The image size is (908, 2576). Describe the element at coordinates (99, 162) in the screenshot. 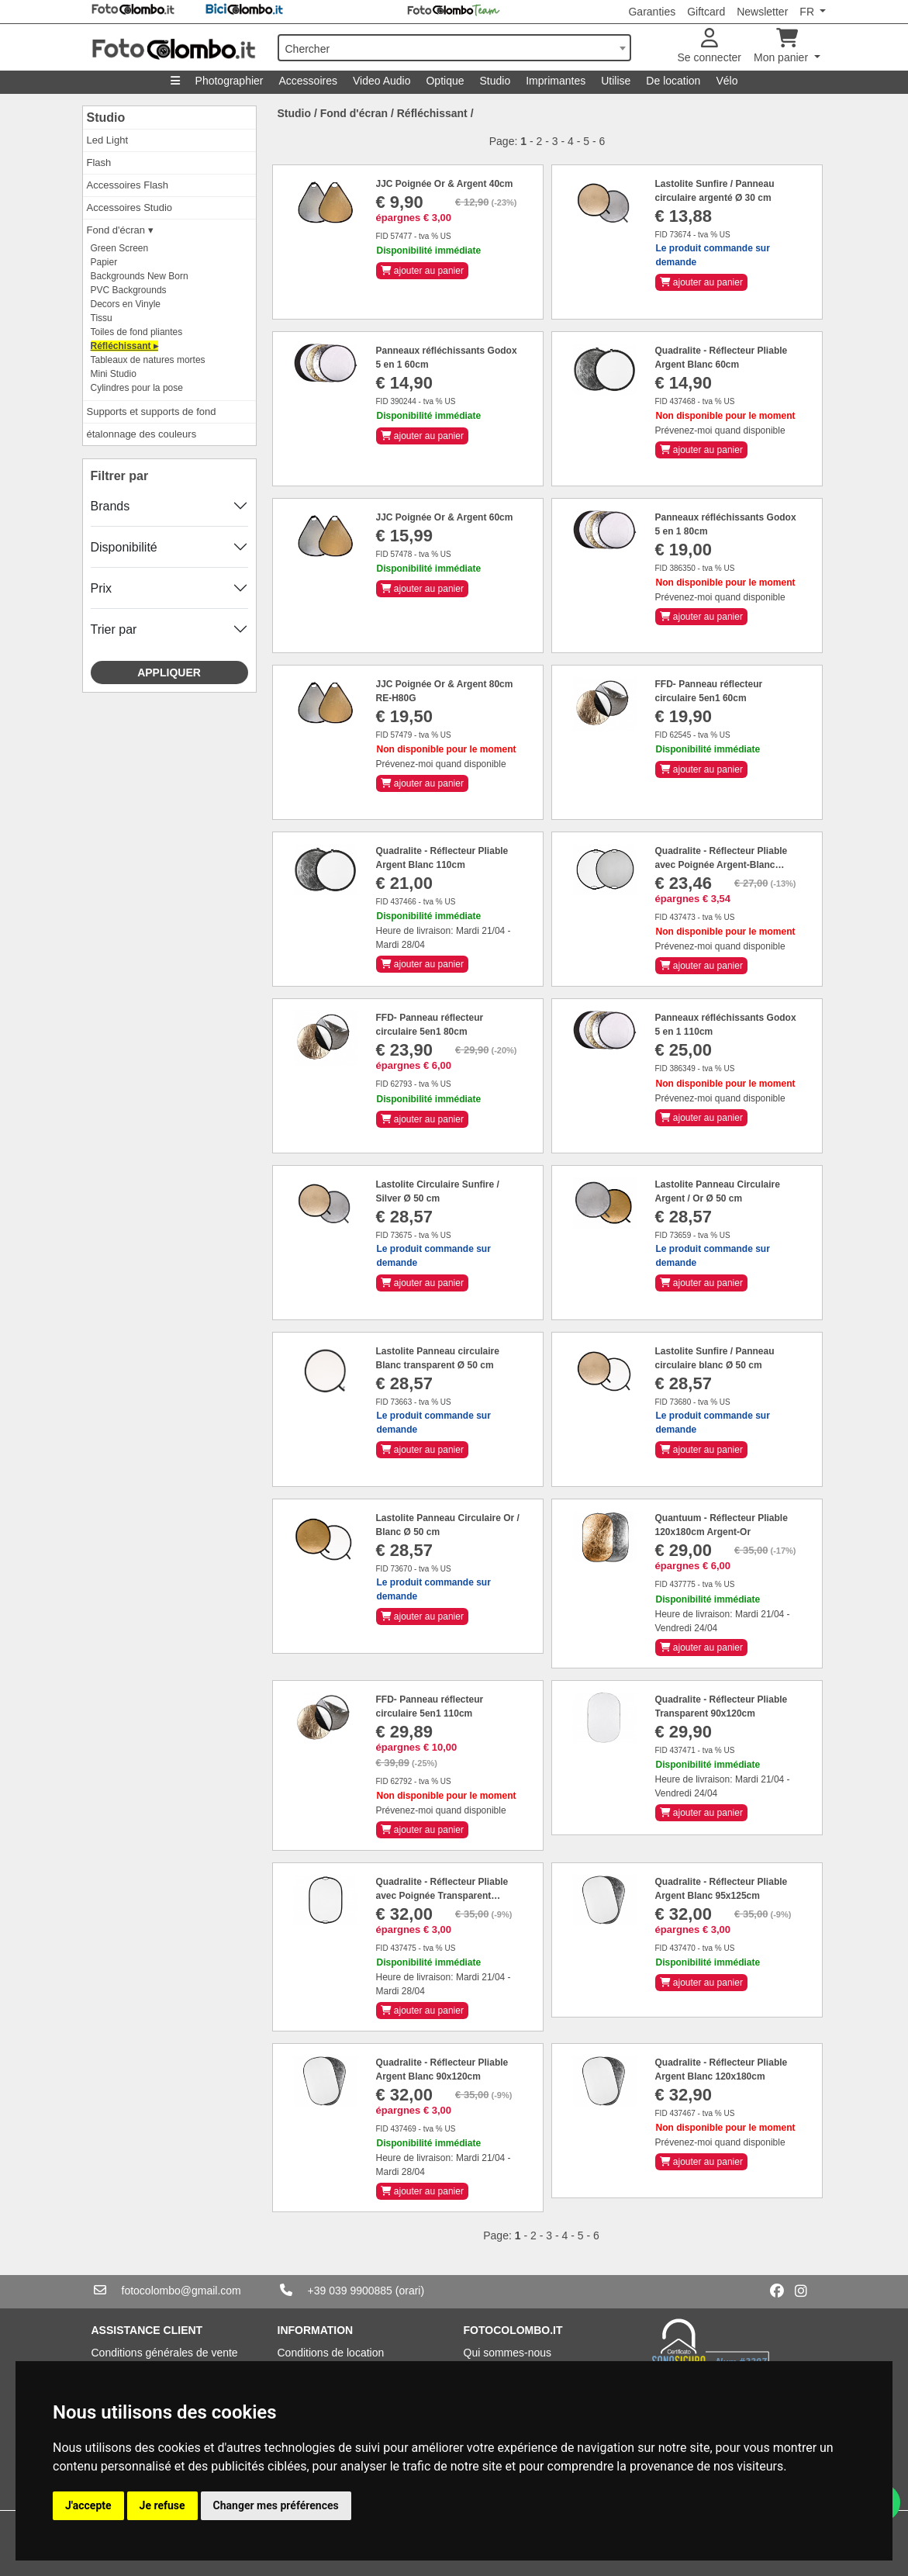

I see `Flash` at that location.